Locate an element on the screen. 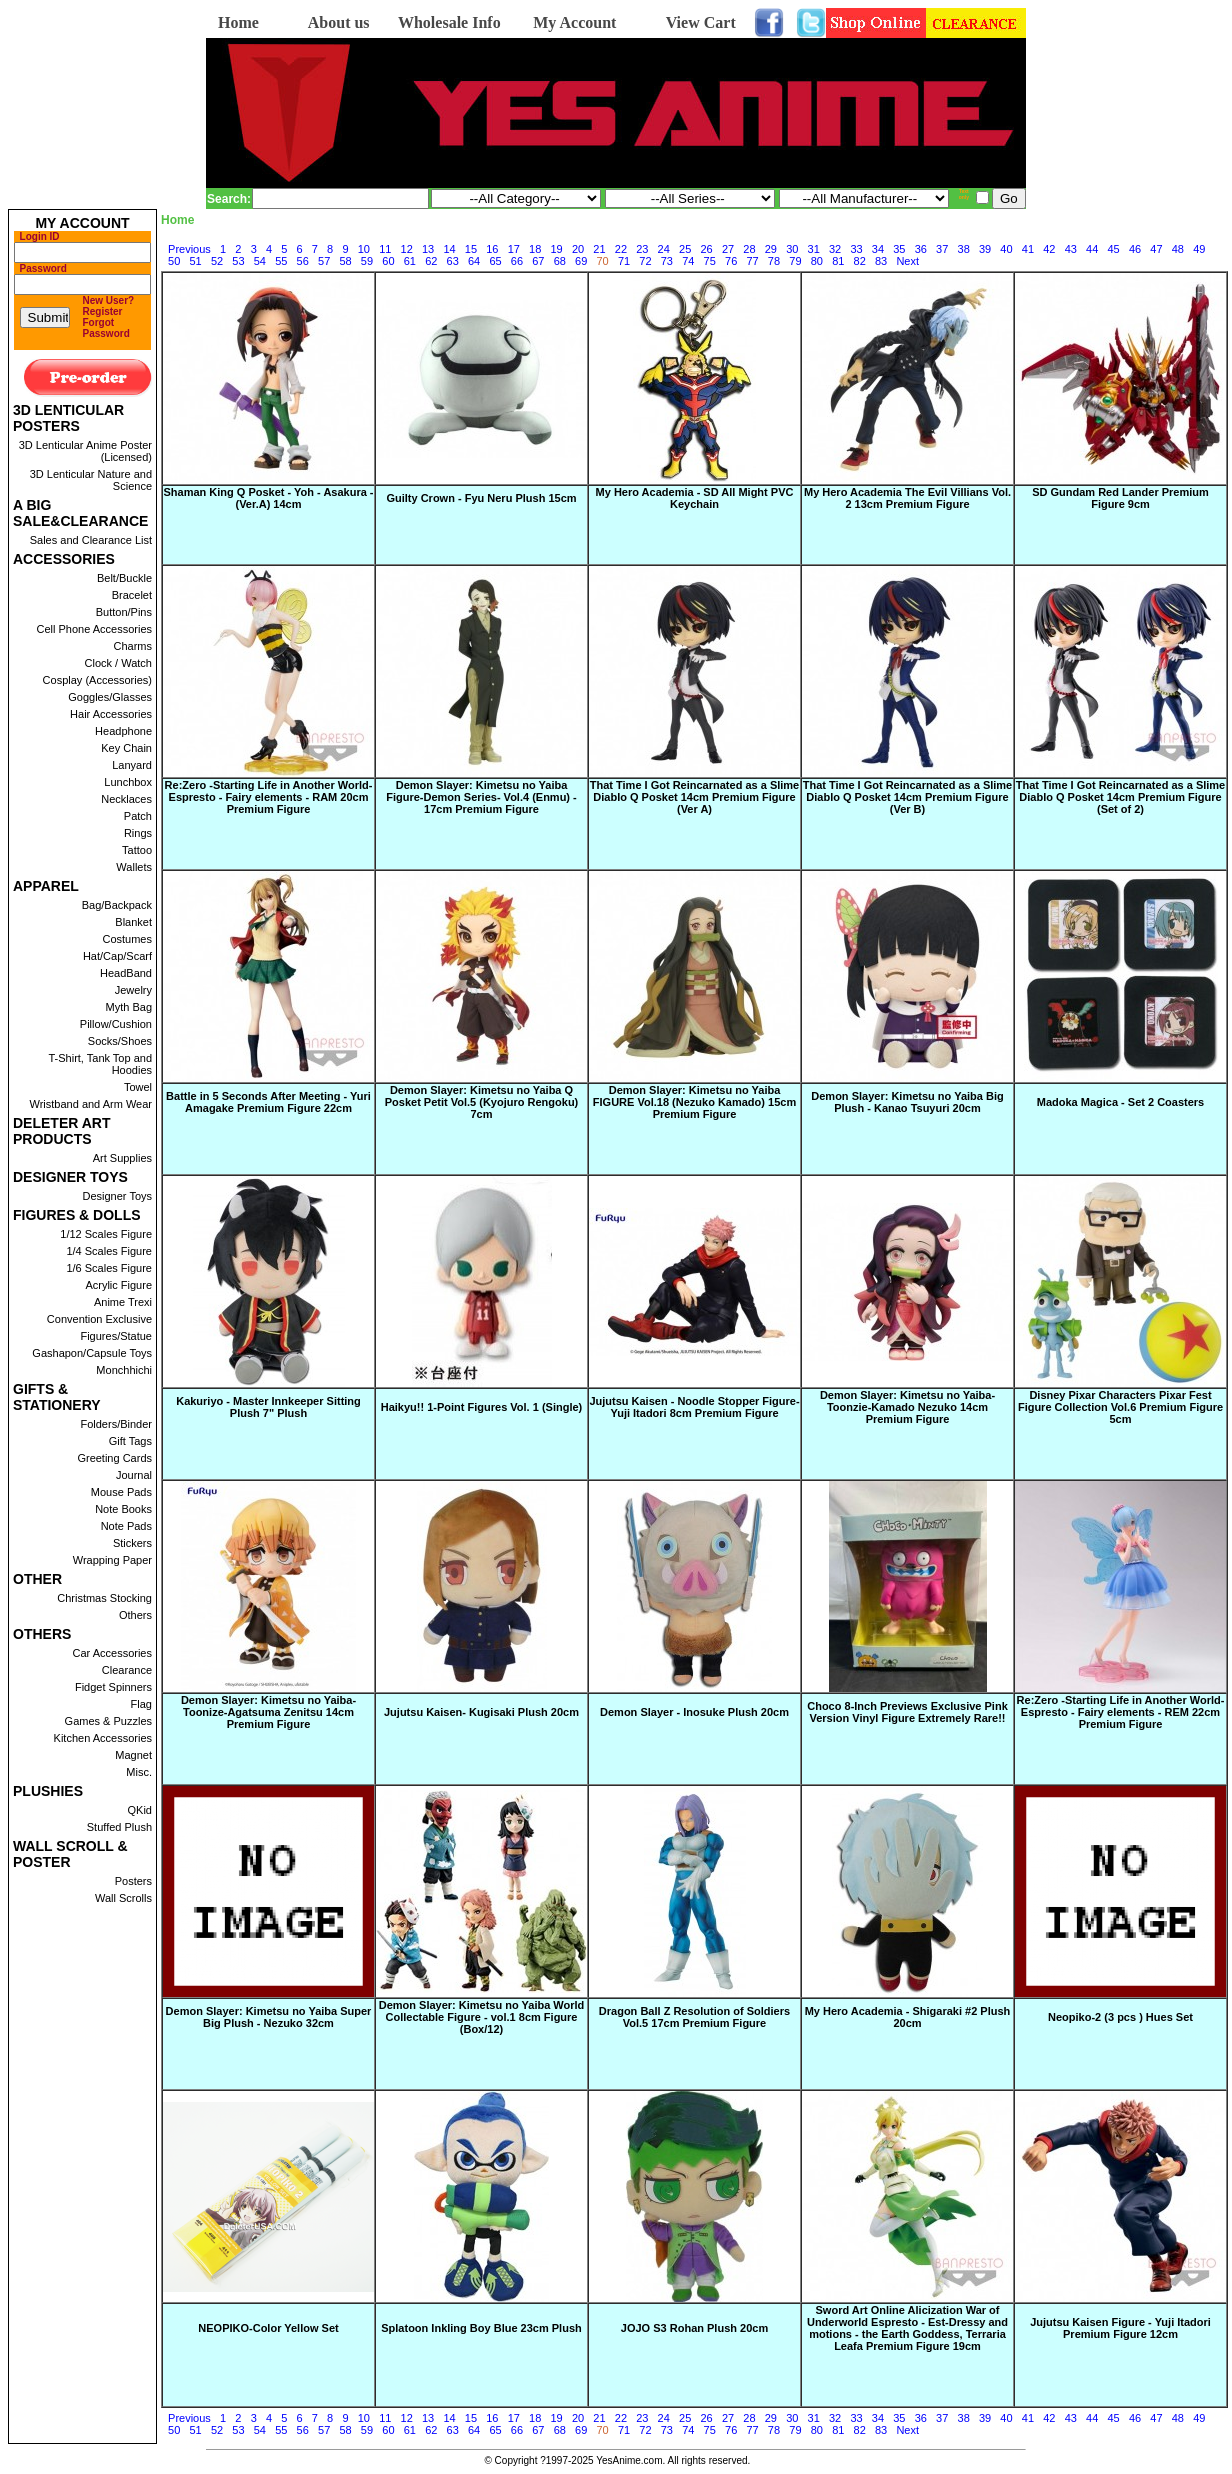  76 is located at coordinates (731, 261).